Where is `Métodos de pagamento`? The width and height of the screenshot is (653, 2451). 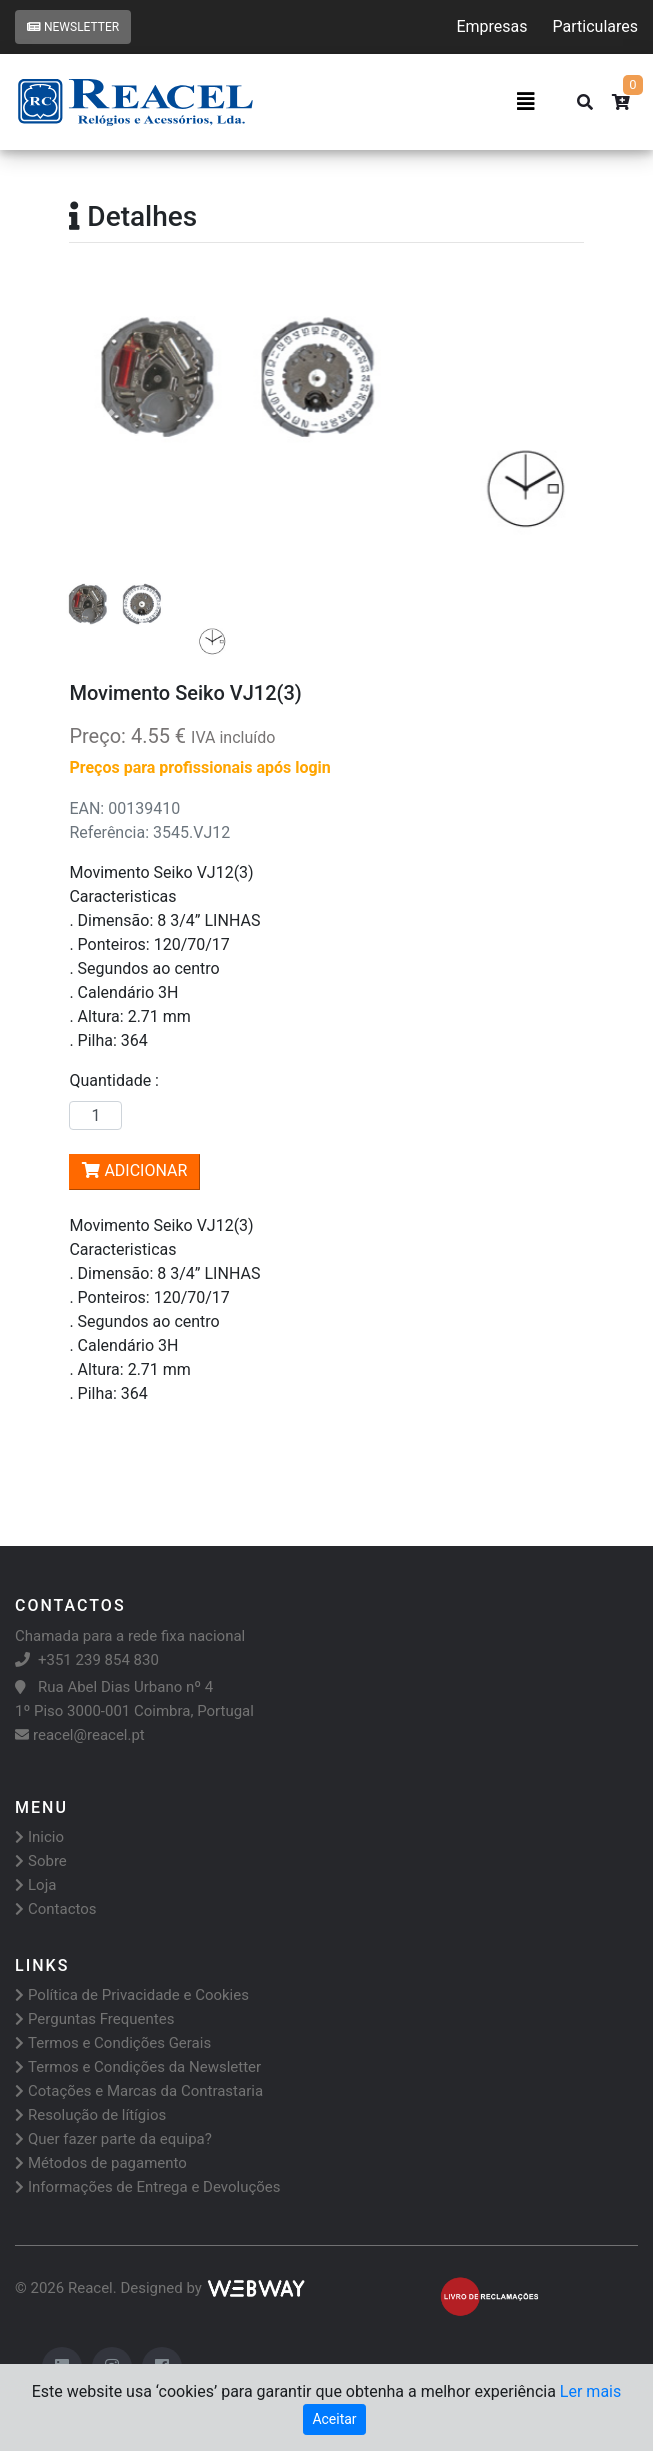 Métodos de pagamento is located at coordinates (101, 2163).